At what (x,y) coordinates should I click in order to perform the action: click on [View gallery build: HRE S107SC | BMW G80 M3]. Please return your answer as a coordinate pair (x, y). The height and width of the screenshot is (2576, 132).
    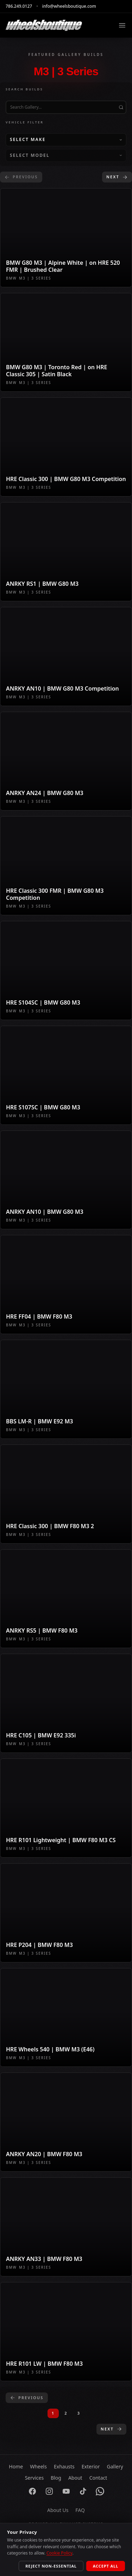
    Looking at the image, I should click on (66, 1075).